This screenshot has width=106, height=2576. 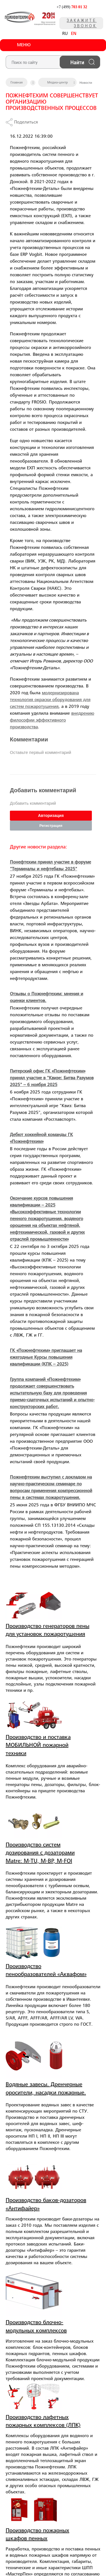 What do you see at coordinates (52, 720) in the screenshot?
I see `внедрению философии эффективного производства` at bounding box center [52, 720].